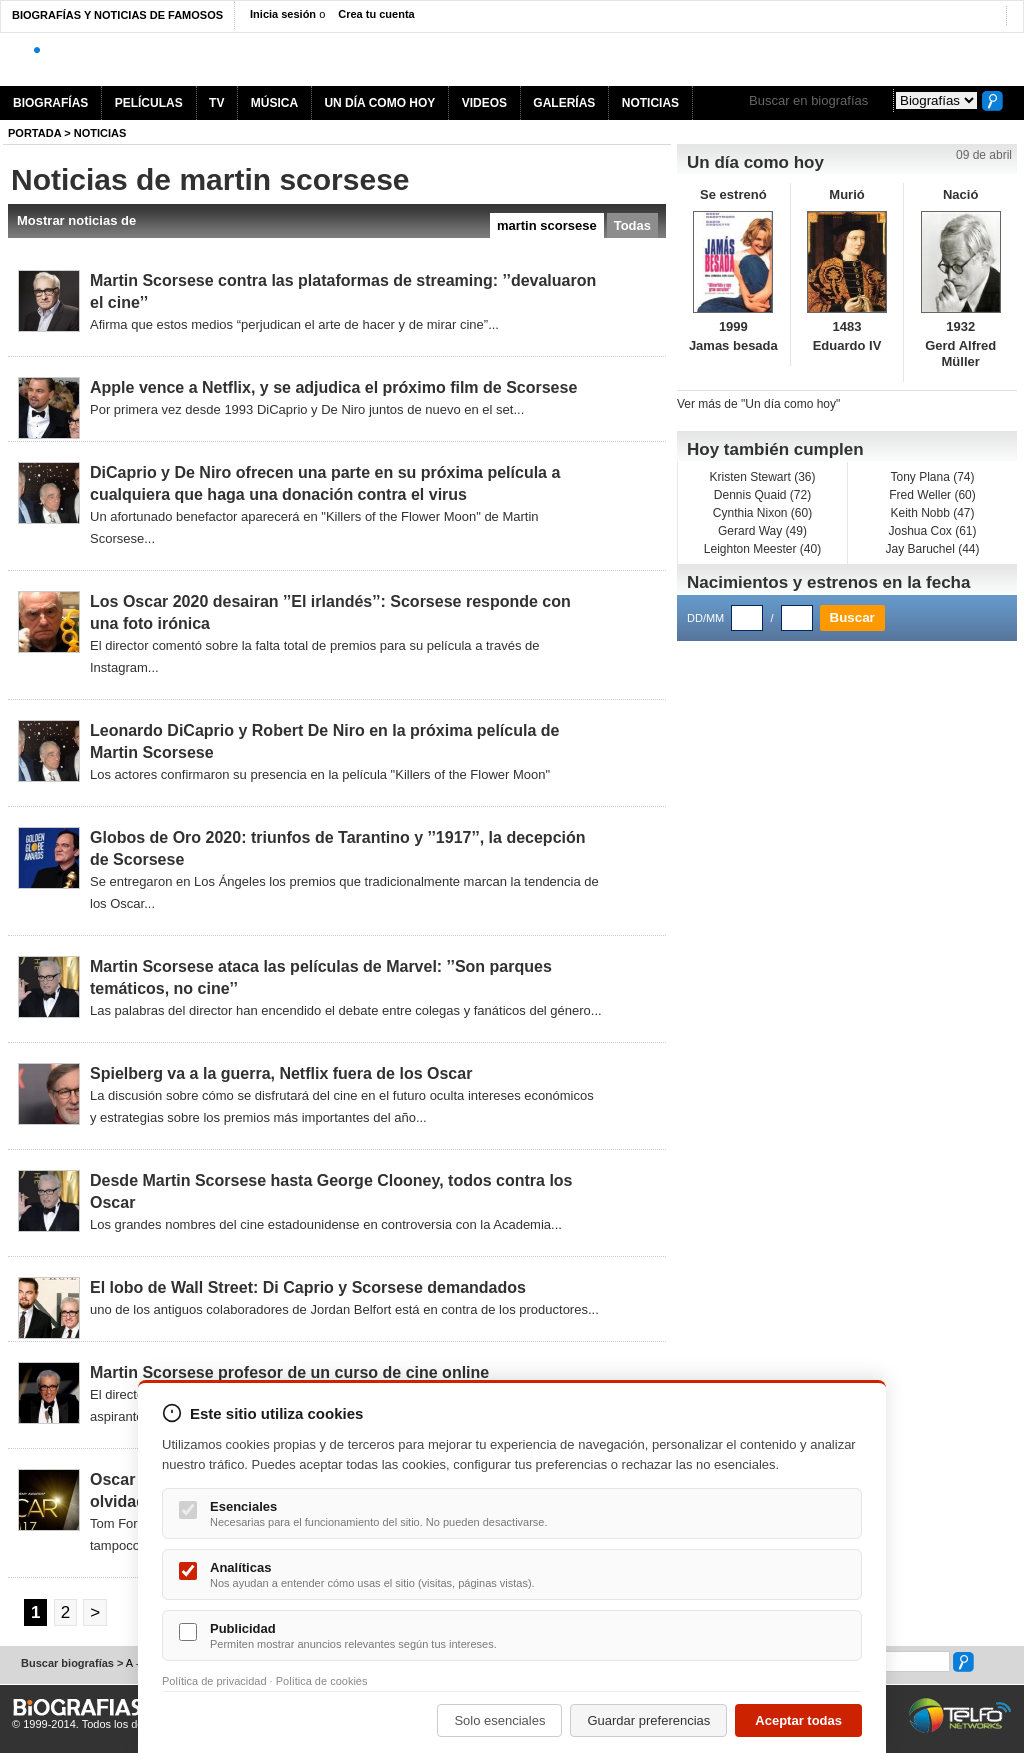 The height and width of the screenshot is (1753, 1024). I want to click on Martin Scorsese profesor de un curso de cine online, so click(289, 1372).